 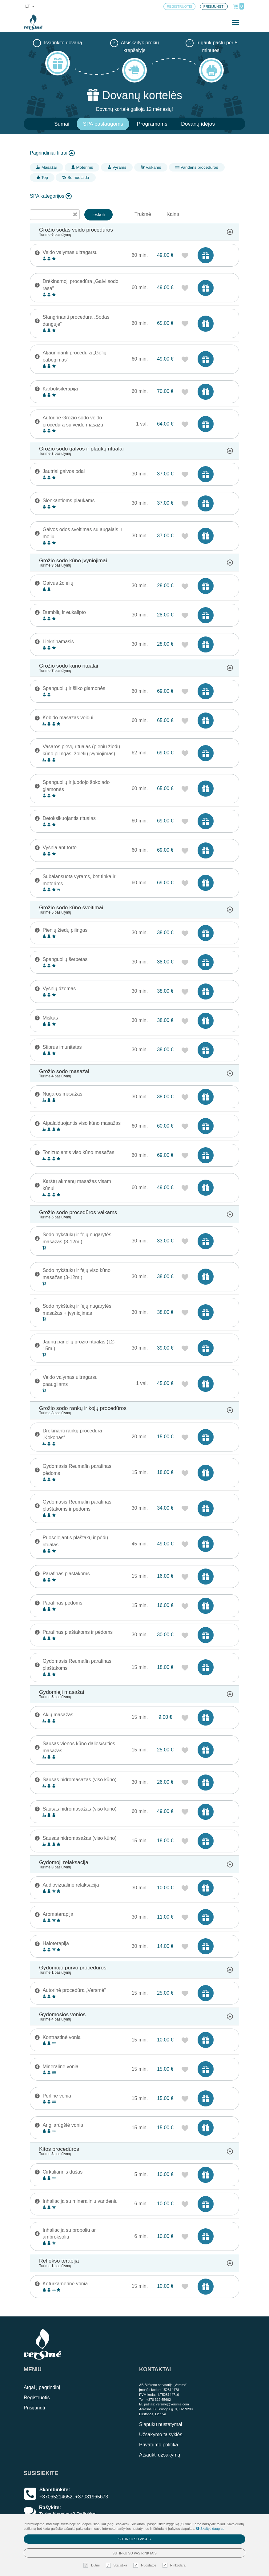 What do you see at coordinates (160, 2424) in the screenshot?
I see `Slapukų nustatymai` at bounding box center [160, 2424].